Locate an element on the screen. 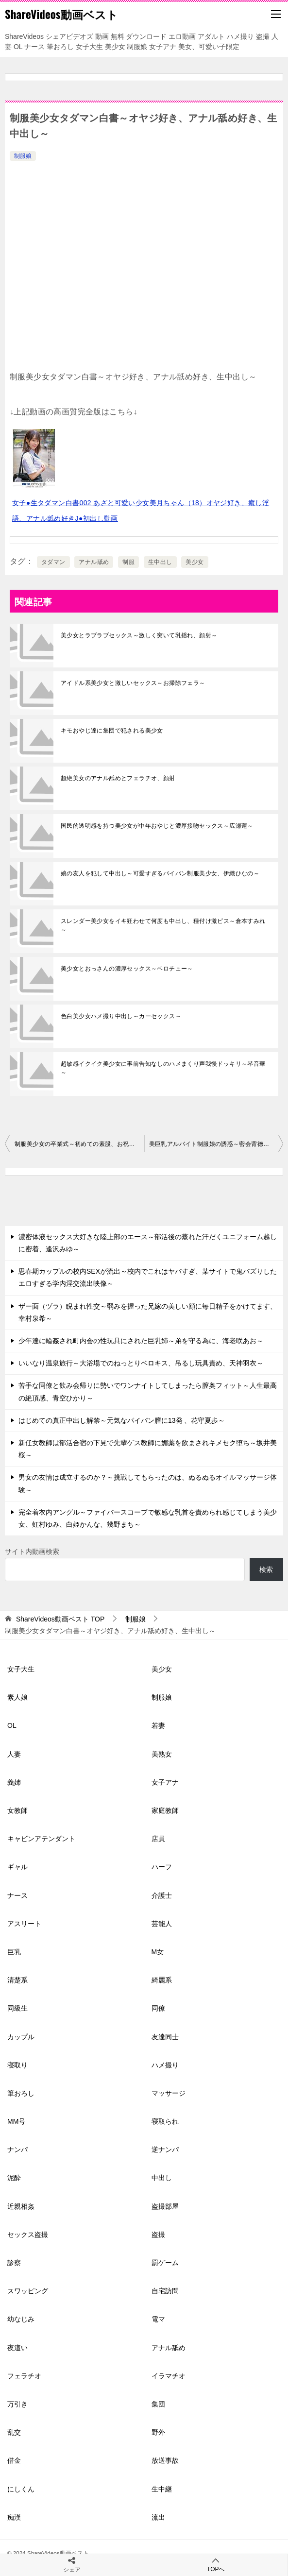  流出 is located at coordinates (158, 2517).